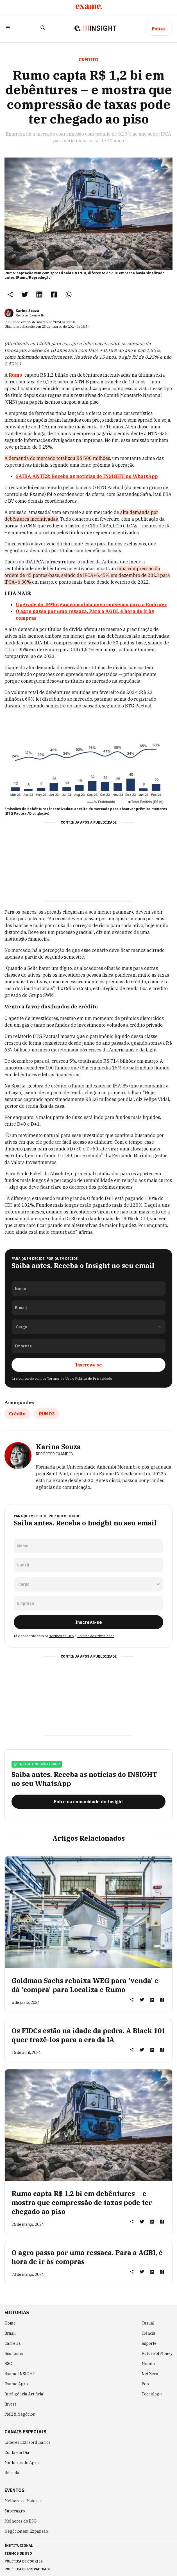 This screenshot has height=2576, width=177. What do you see at coordinates (157, 2353) in the screenshot?
I see `Future of Money` at bounding box center [157, 2353].